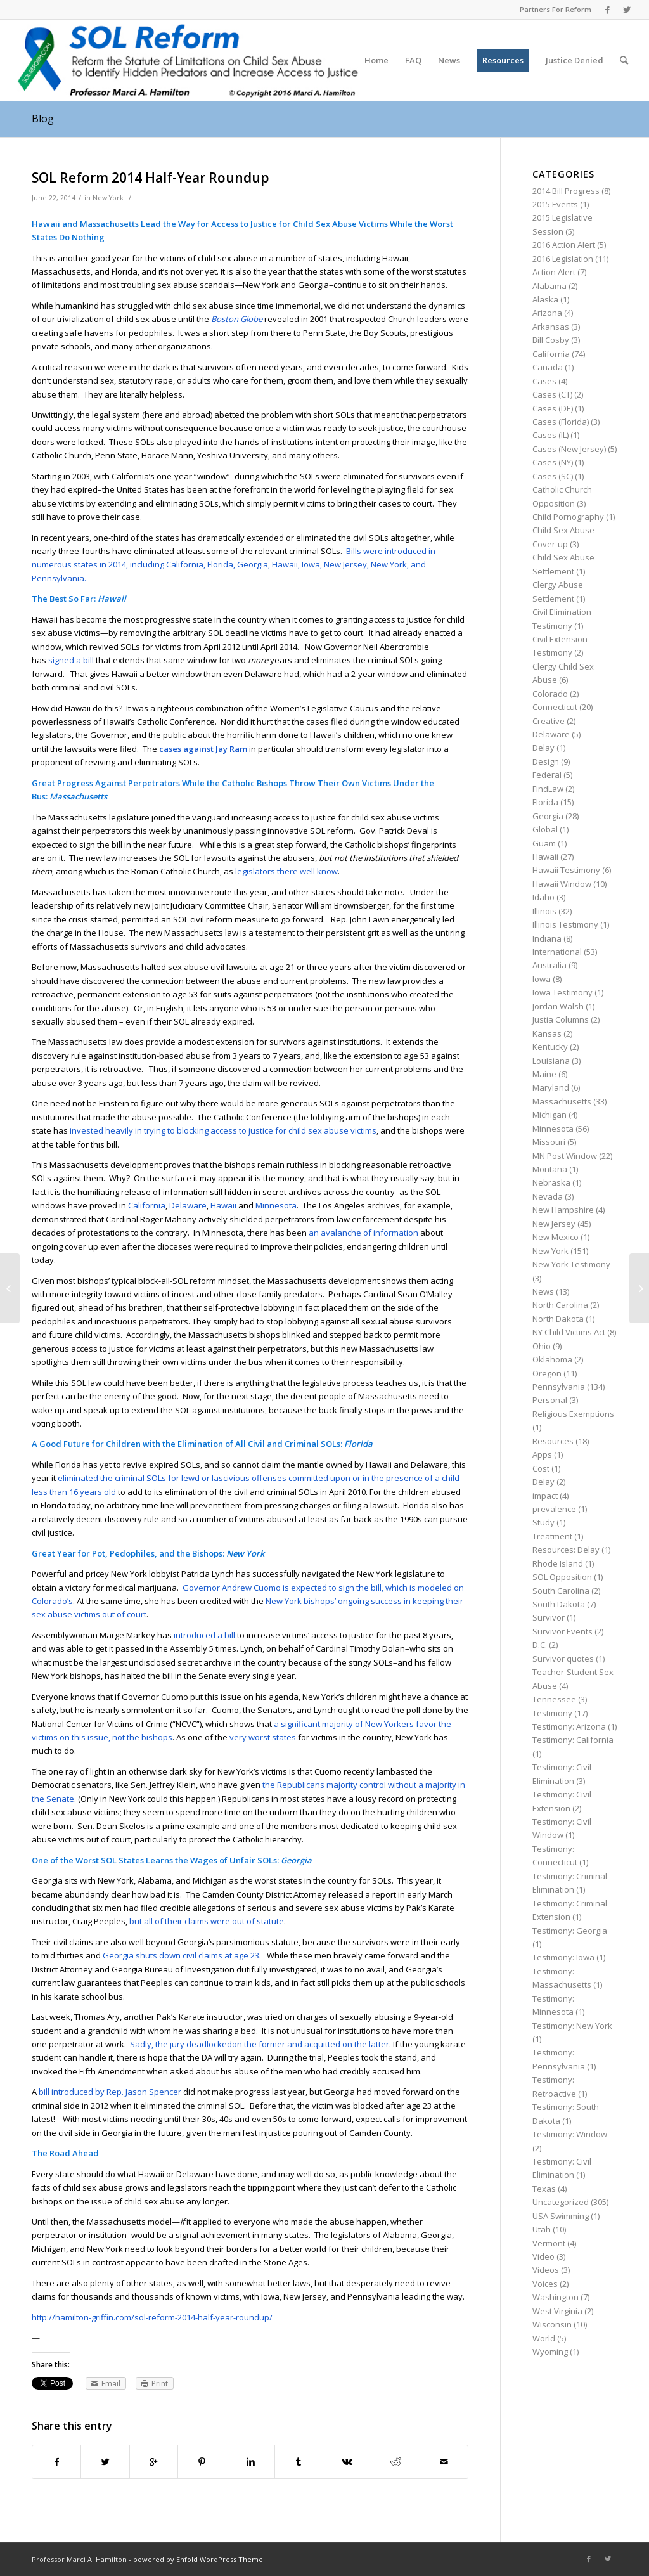  Describe the element at coordinates (558, 1006) in the screenshot. I see `Jordan Walsh` at that location.